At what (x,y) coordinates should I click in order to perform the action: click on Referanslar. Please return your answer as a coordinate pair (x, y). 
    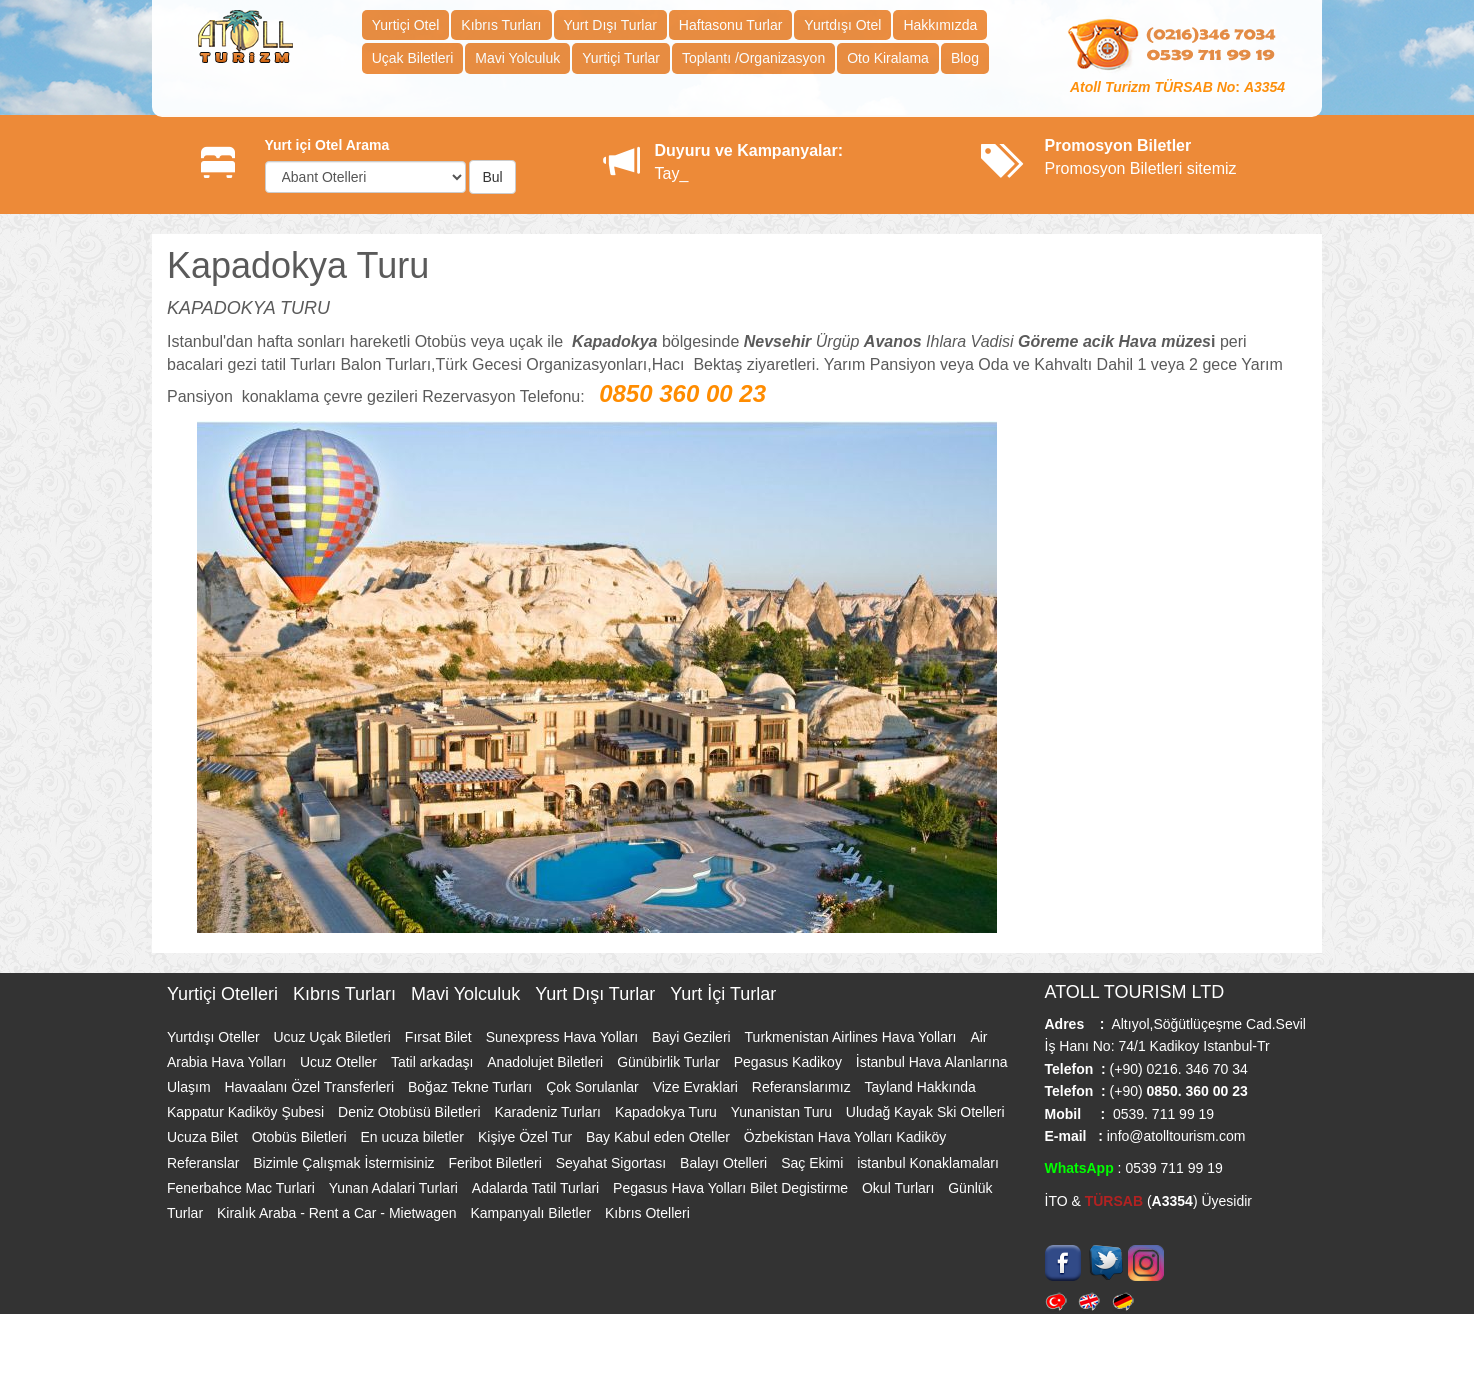
    Looking at the image, I should click on (205, 1163).